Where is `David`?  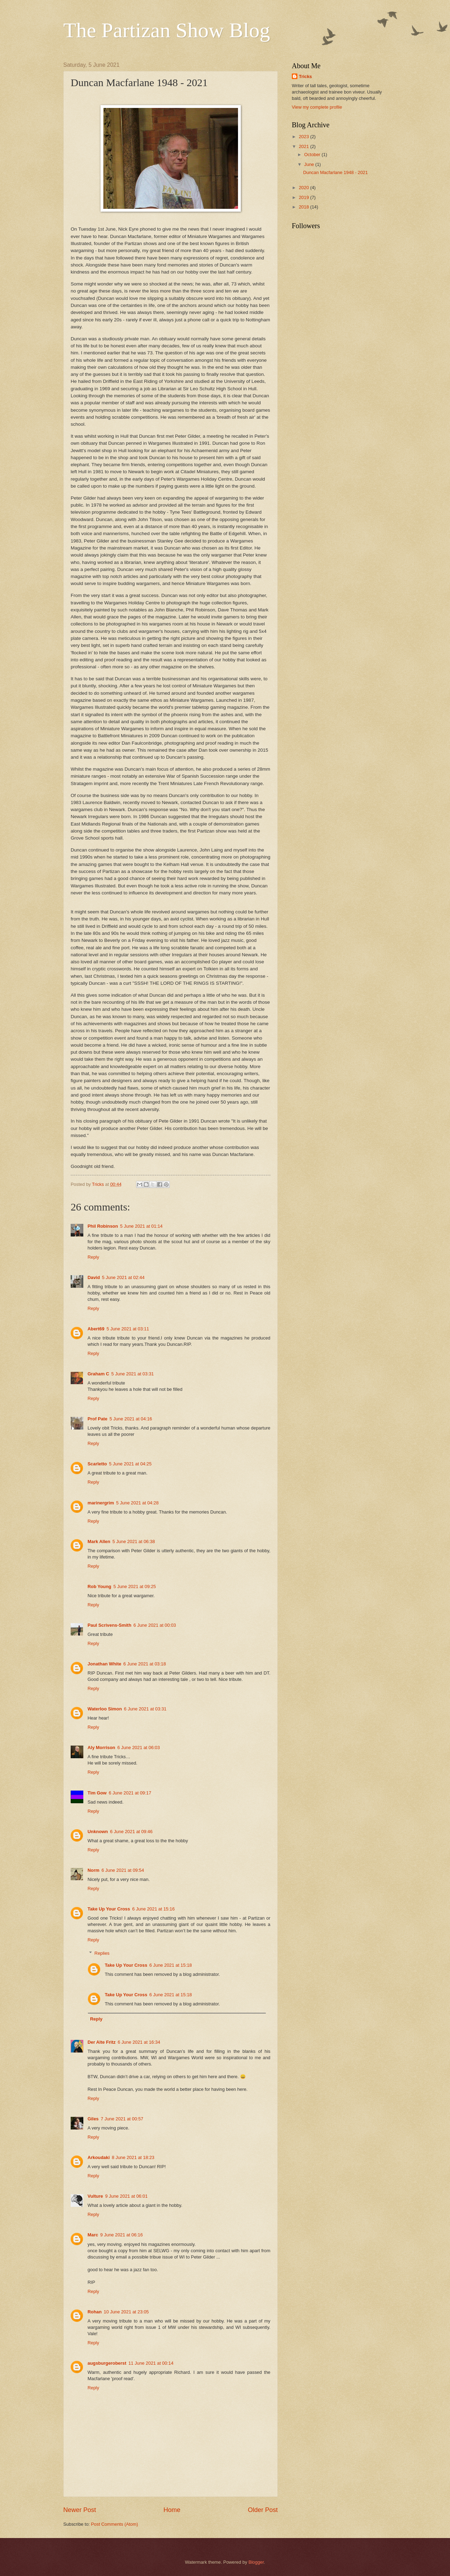
David is located at coordinates (94, 1277).